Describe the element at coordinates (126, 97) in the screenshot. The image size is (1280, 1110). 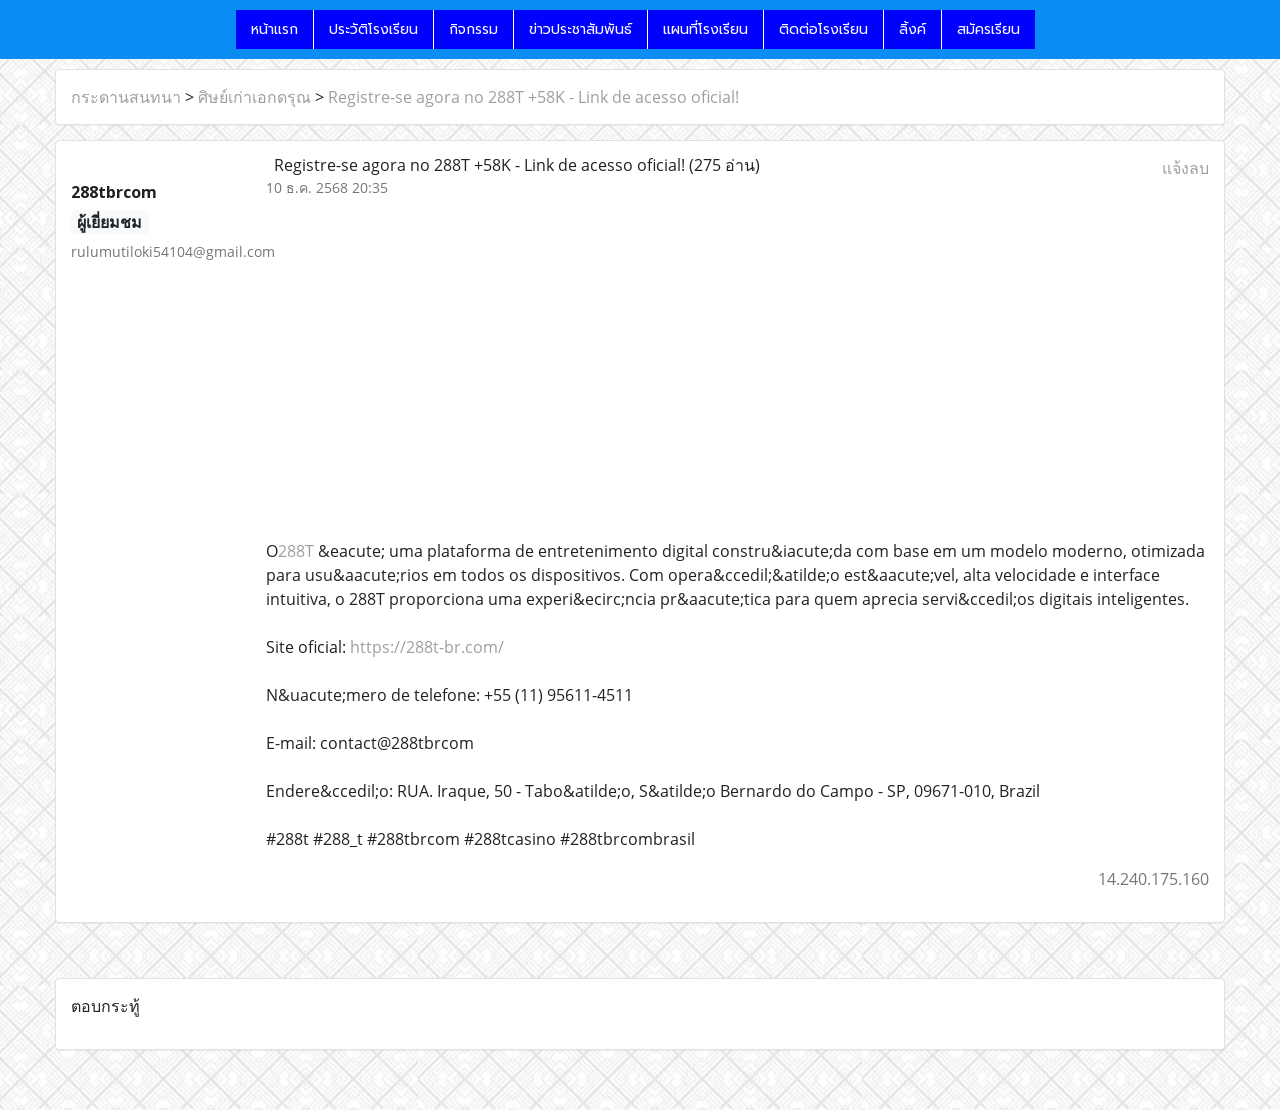
I see `กระดานสนทนา` at that location.